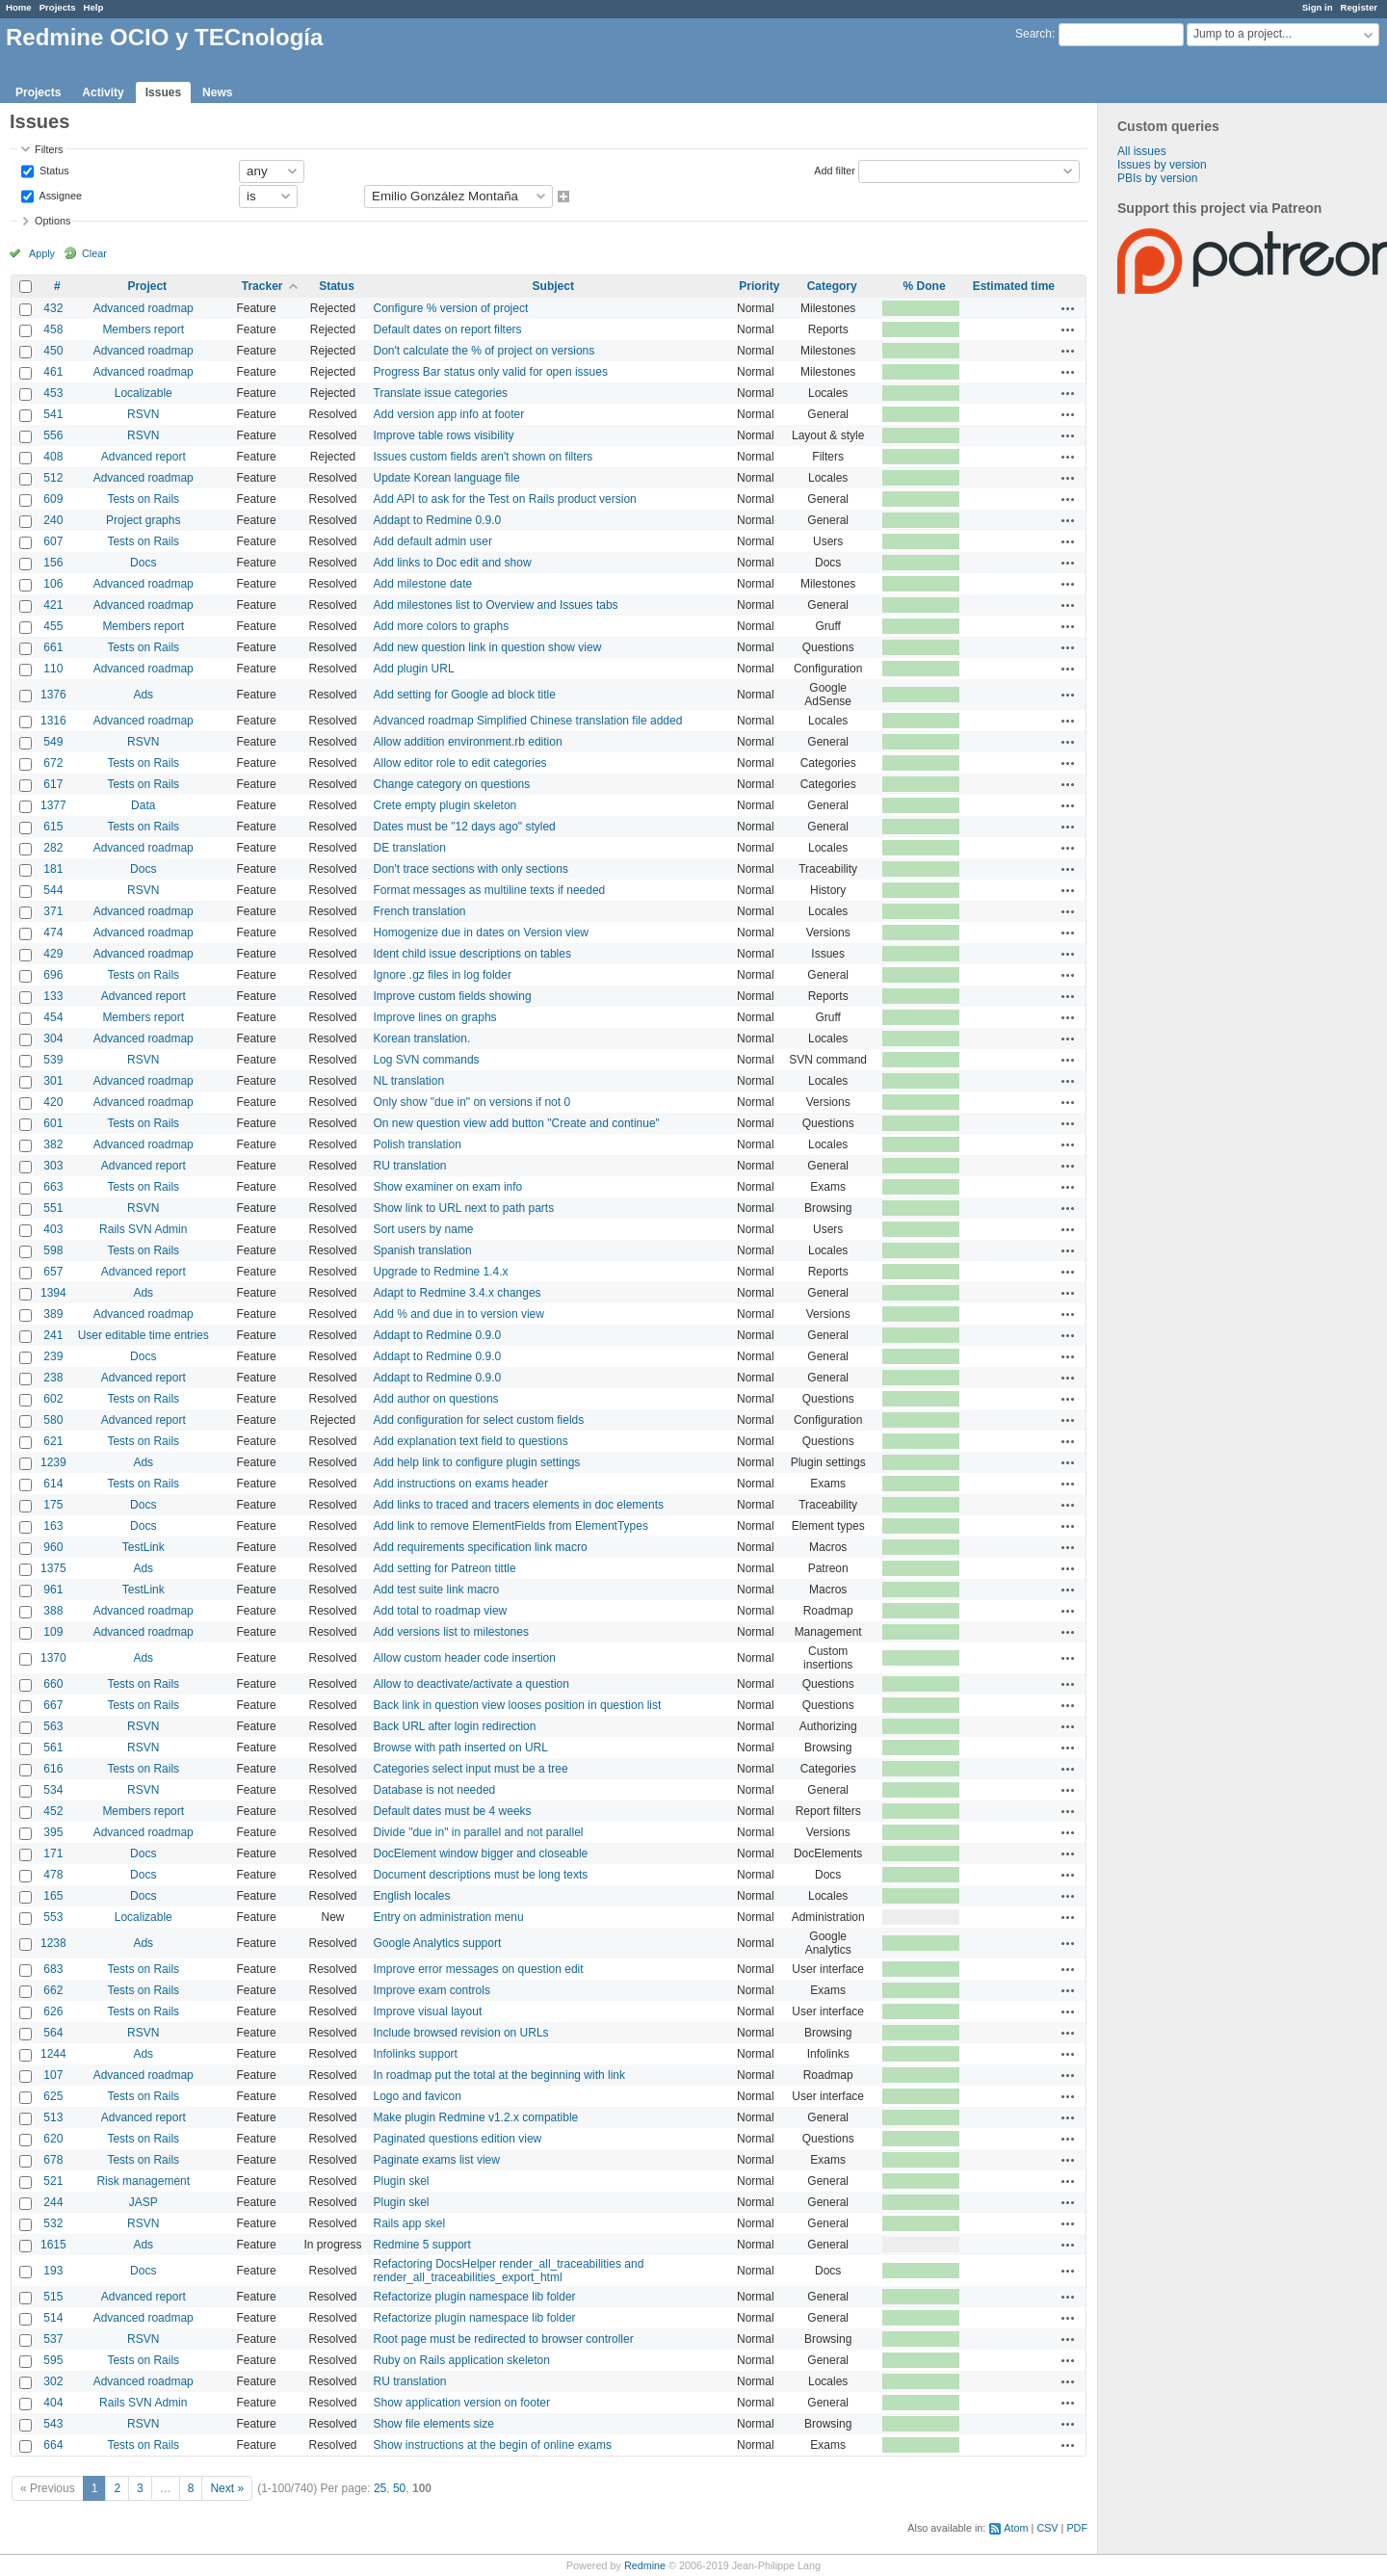 This screenshot has width=1387, height=2576. Describe the element at coordinates (53, 869) in the screenshot. I see `181` at that location.